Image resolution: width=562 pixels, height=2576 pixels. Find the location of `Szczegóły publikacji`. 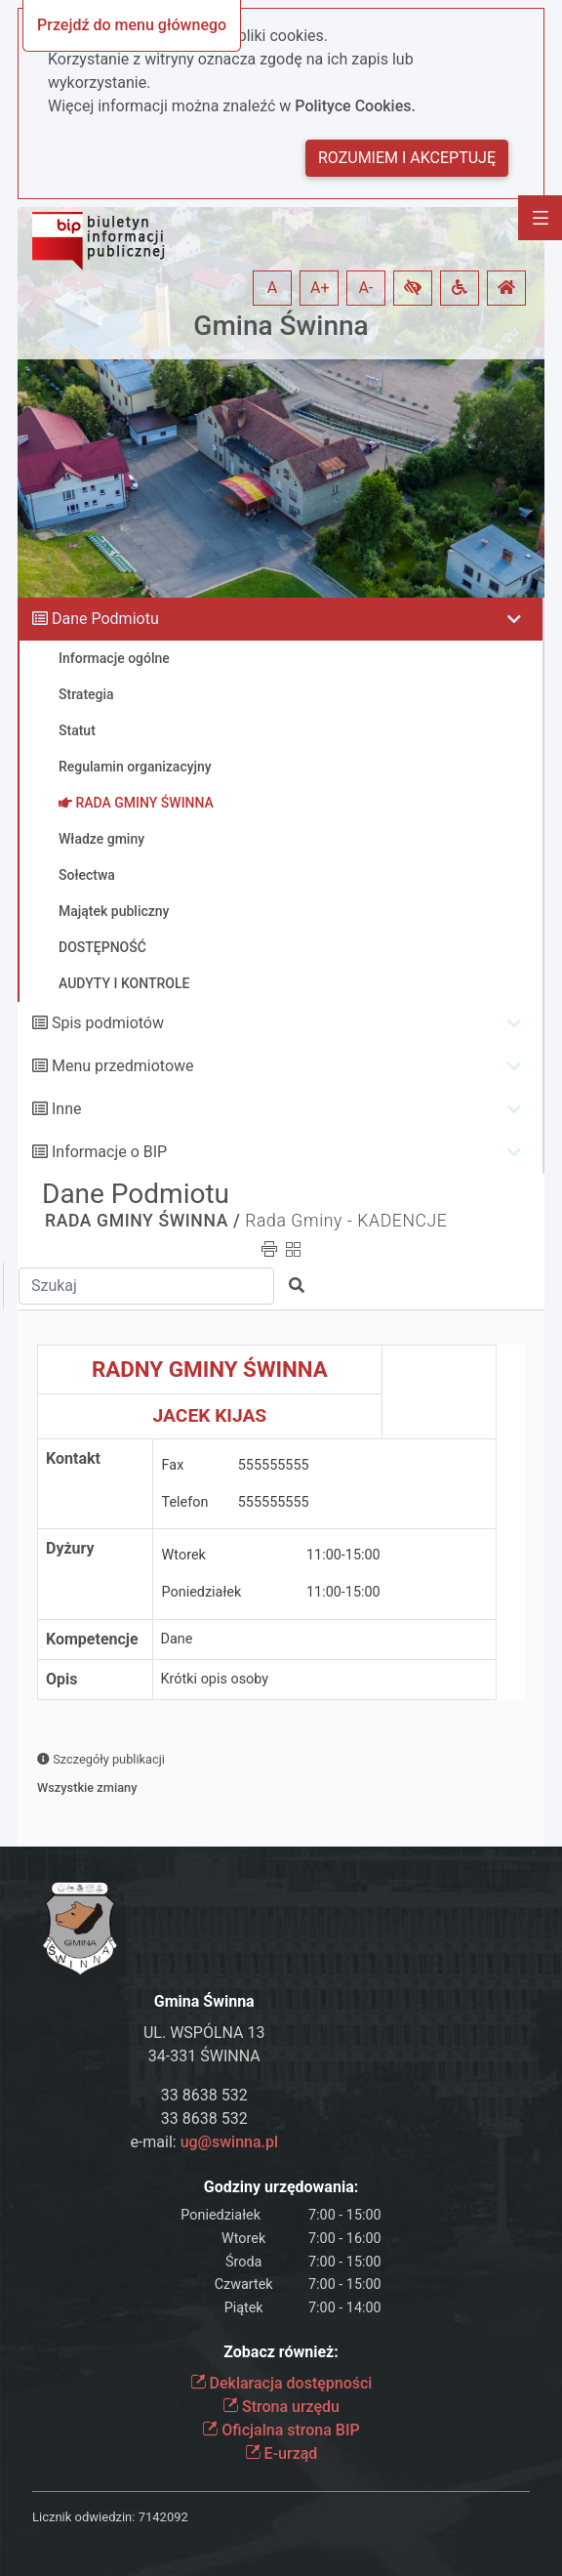

Szczegóły publikacji is located at coordinates (101, 1759).